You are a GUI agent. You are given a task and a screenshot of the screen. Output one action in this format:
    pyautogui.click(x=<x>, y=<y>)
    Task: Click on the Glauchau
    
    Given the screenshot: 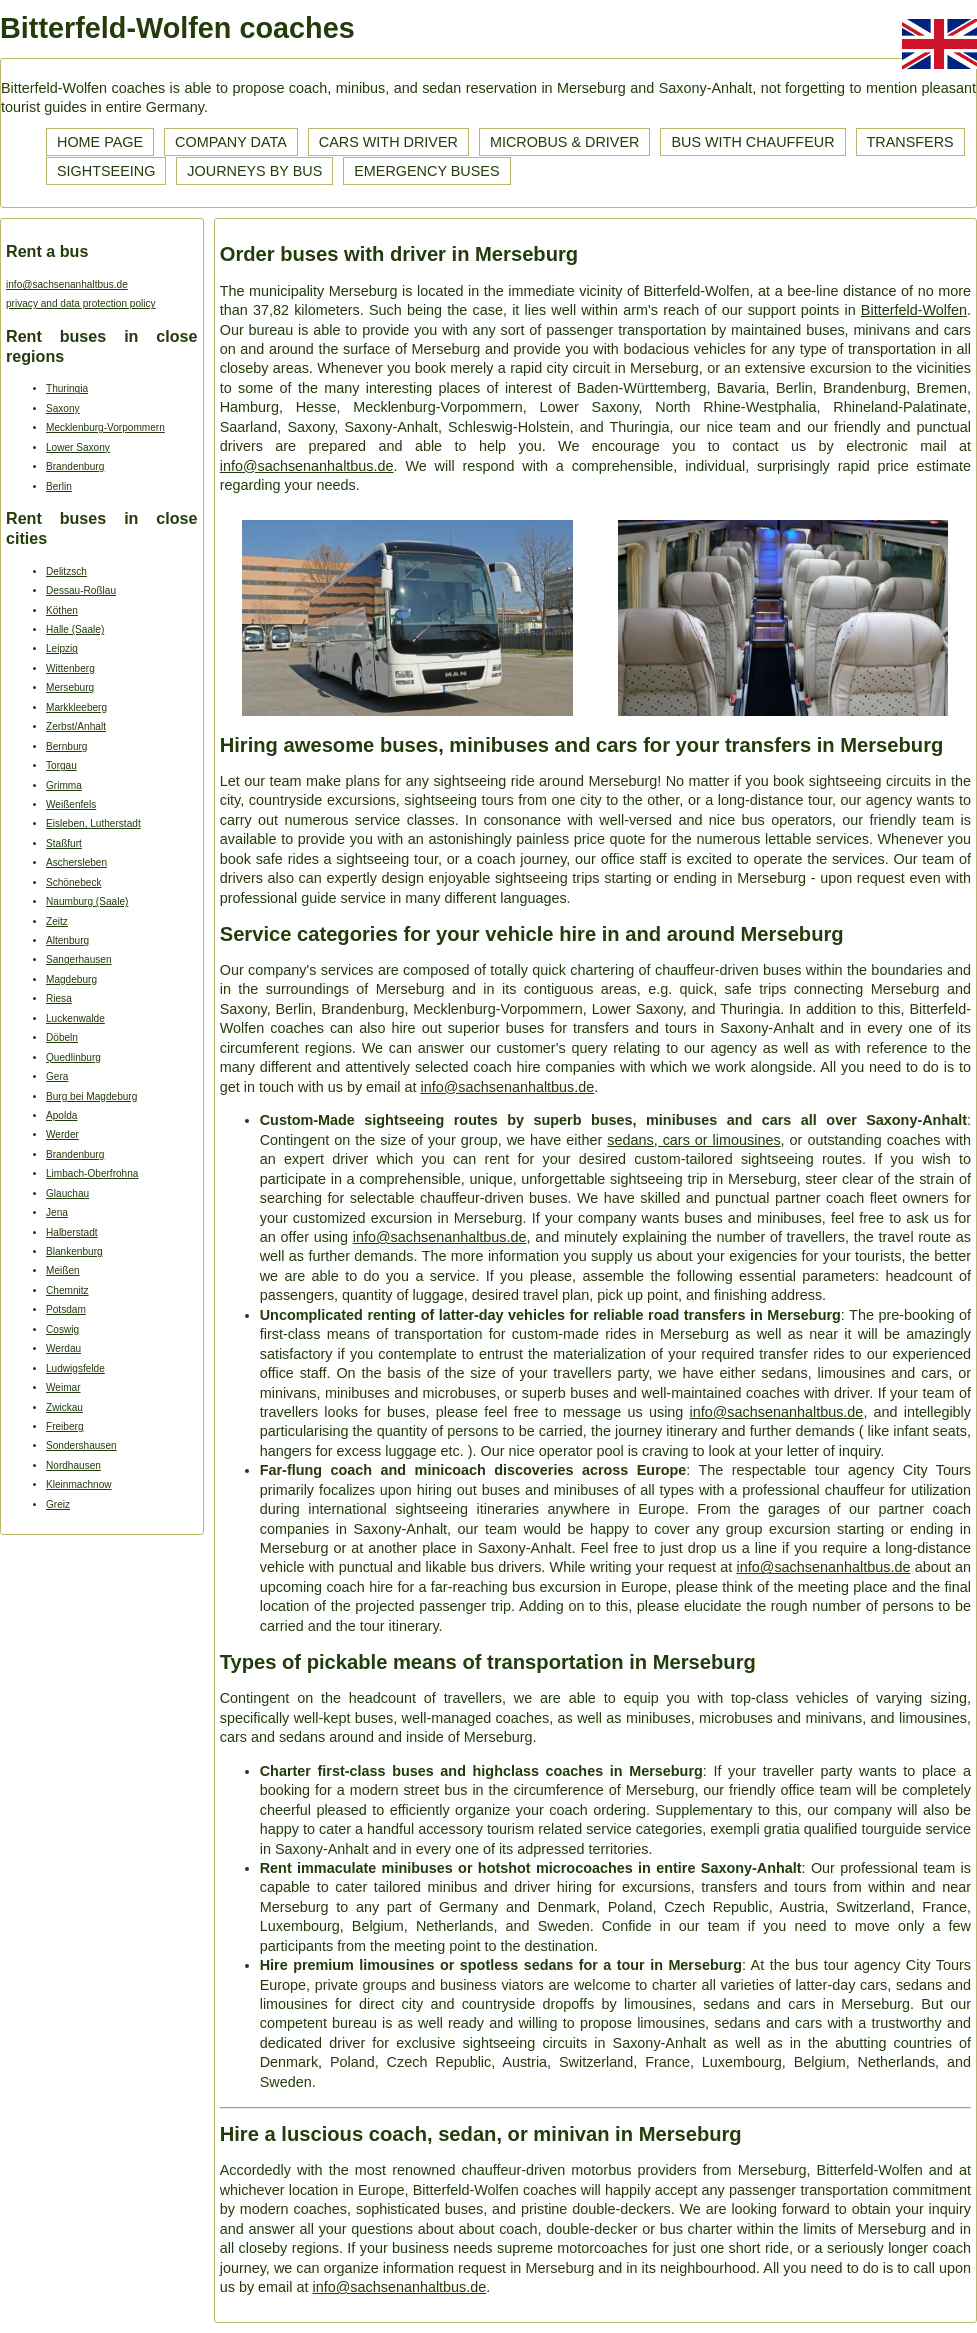 What is the action you would take?
    pyautogui.click(x=67, y=1193)
    